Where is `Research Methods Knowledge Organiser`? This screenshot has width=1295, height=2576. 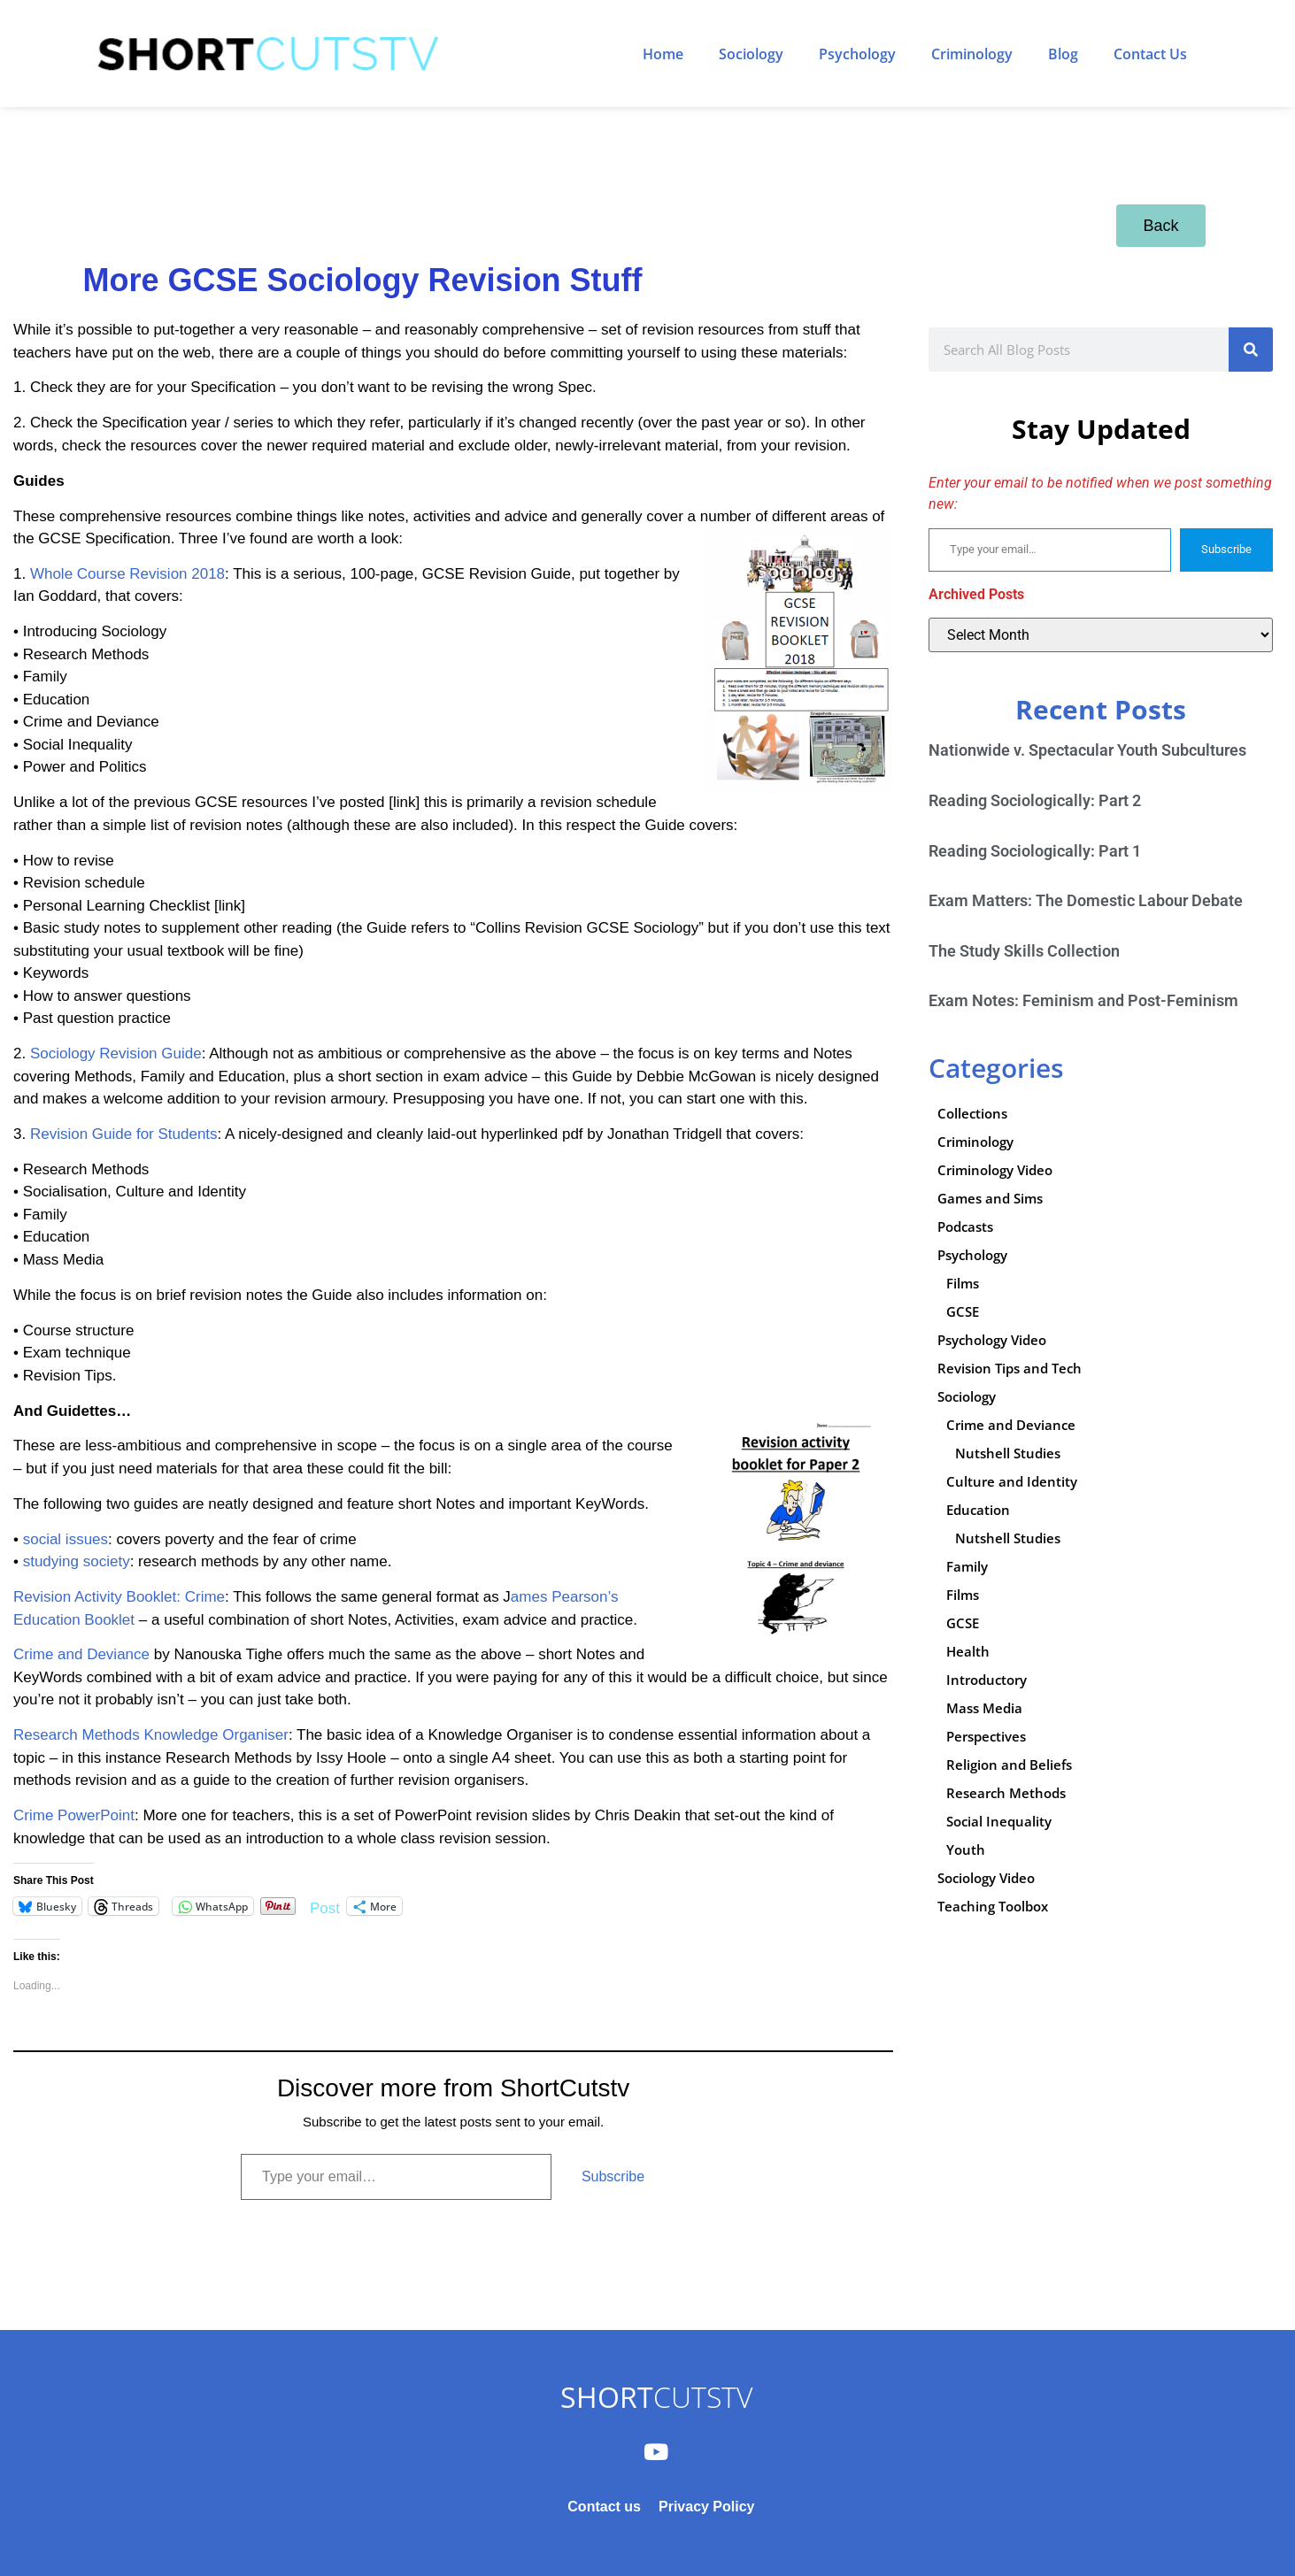
Research Methods Knowledge Organiser is located at coordinates (151, 1734).